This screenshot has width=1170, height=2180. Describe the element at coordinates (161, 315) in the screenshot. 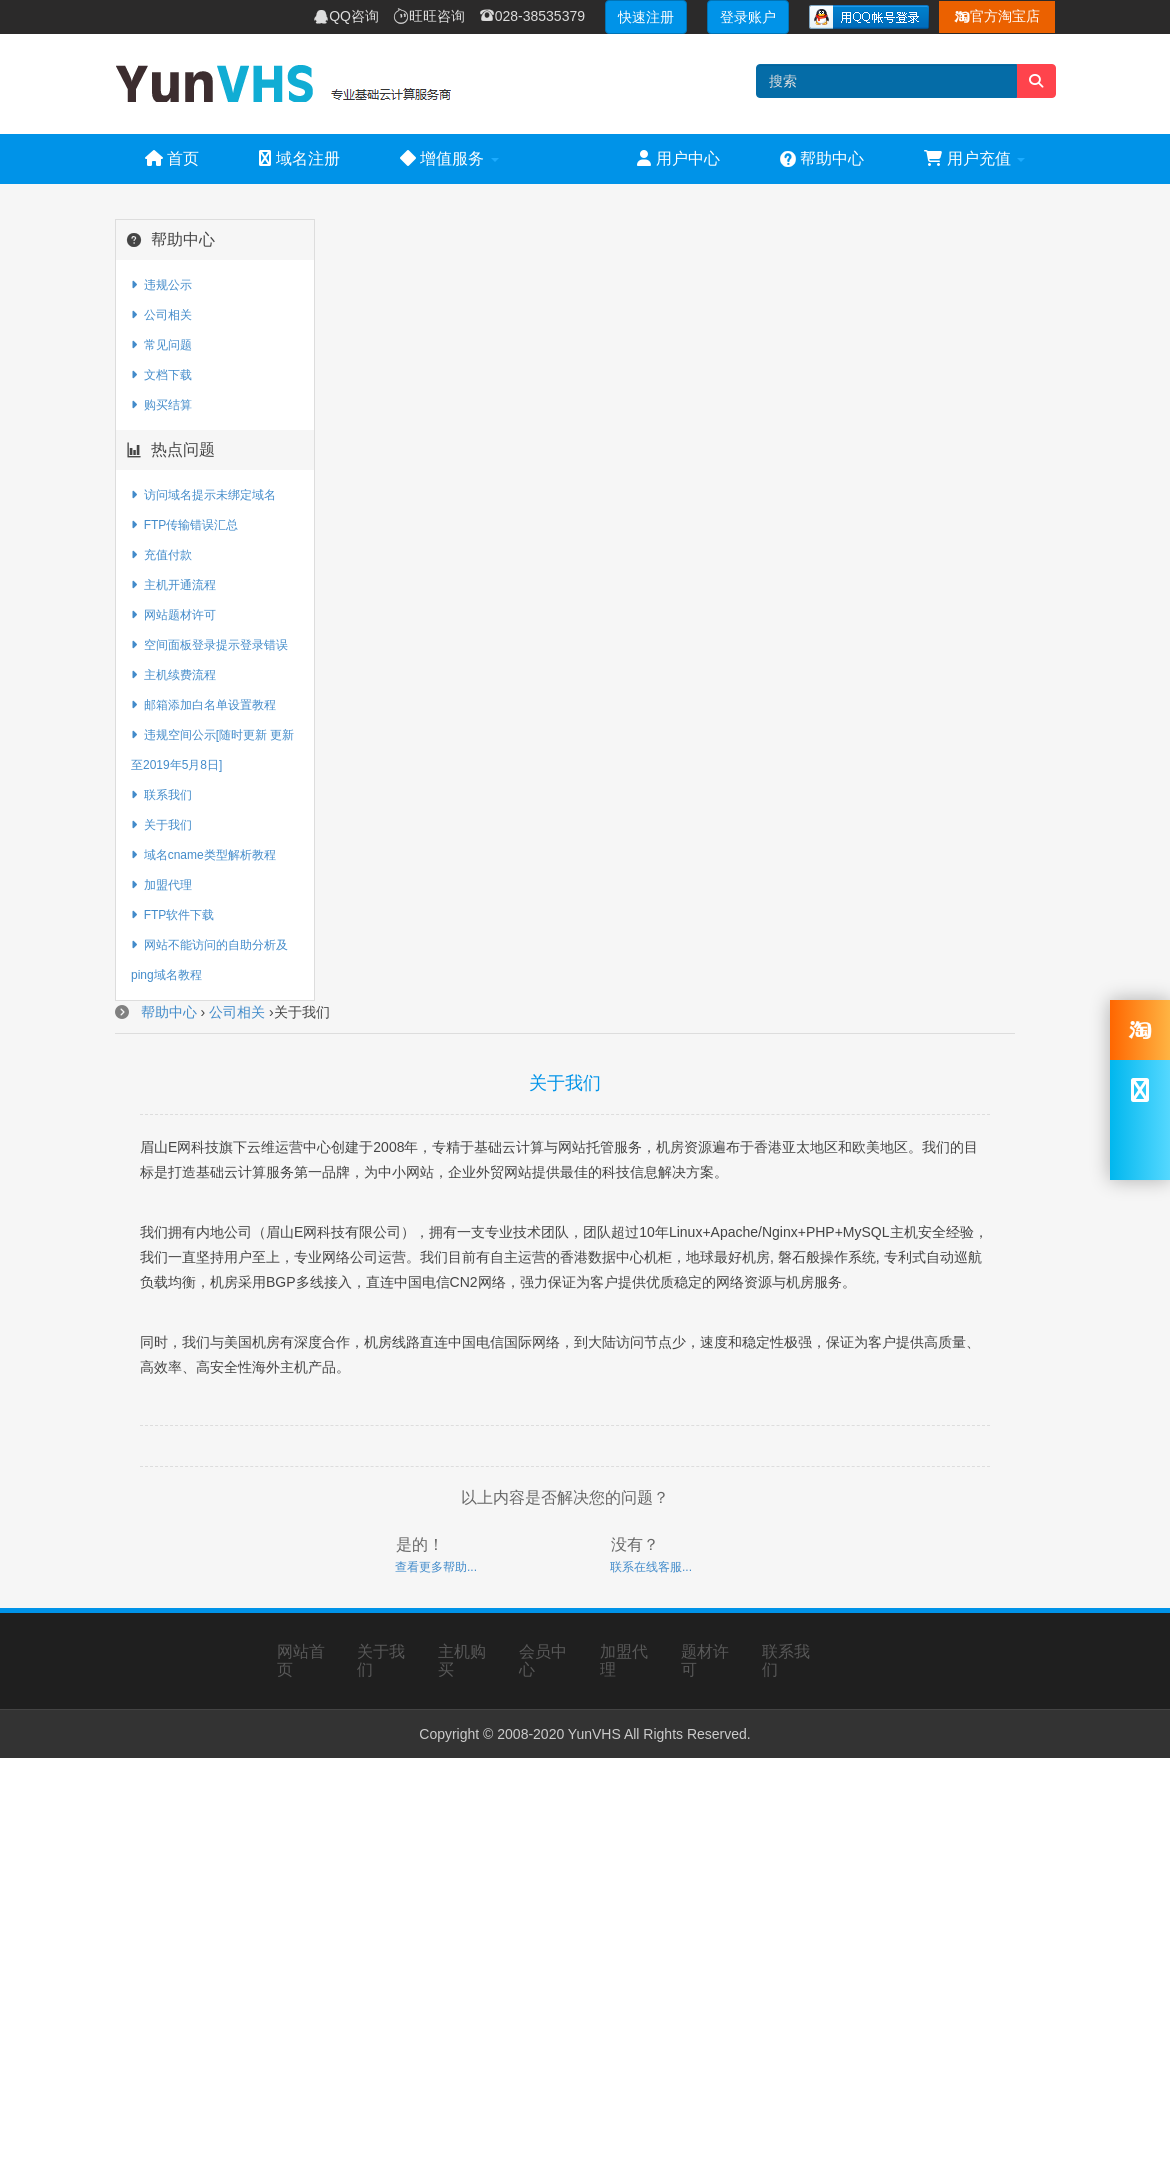

I see `公司相关` at that location.